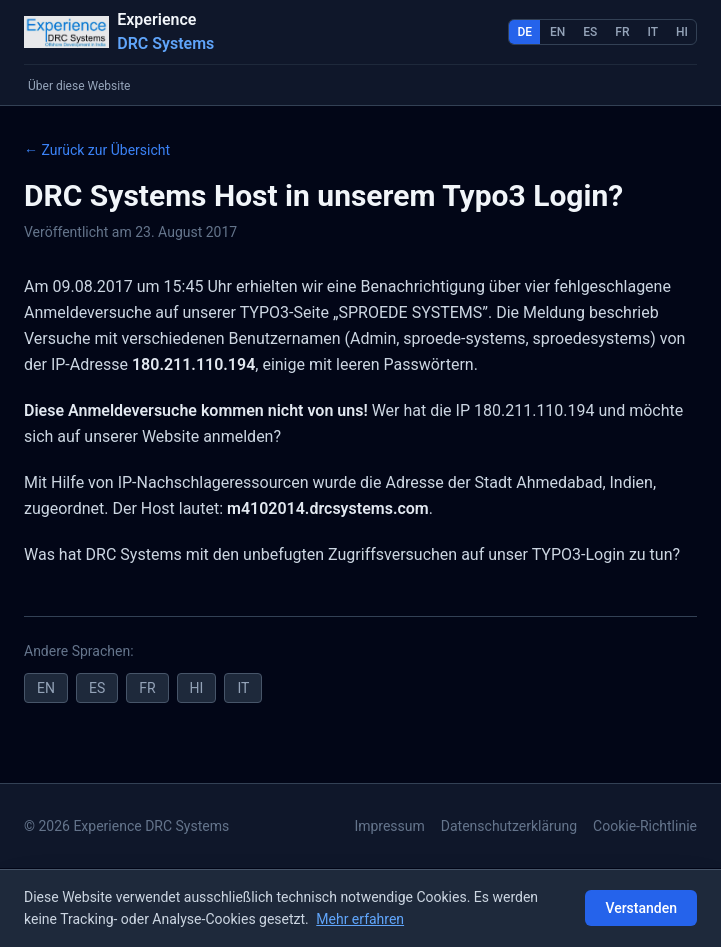 The height and width of the screenshot is (947, 721). I want to click on FR [Français], so click(622, 32).